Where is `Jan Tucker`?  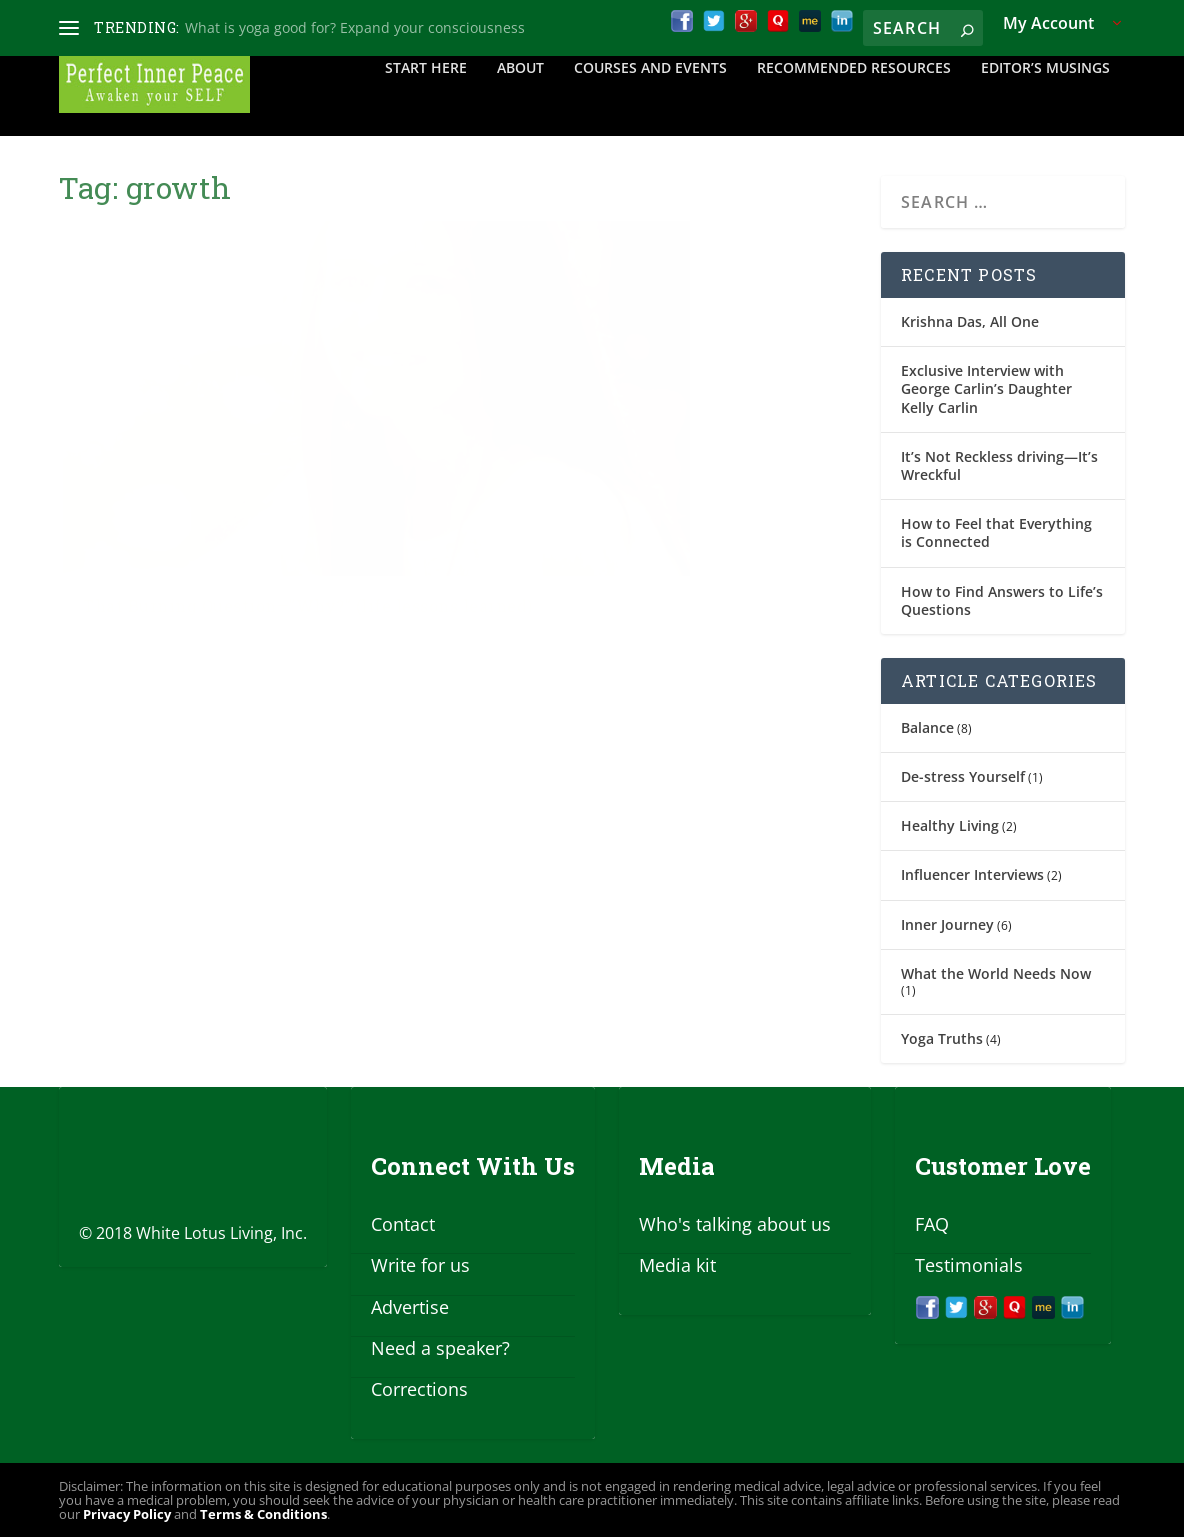 Jan Tucker is located at coordinates (128, 541).